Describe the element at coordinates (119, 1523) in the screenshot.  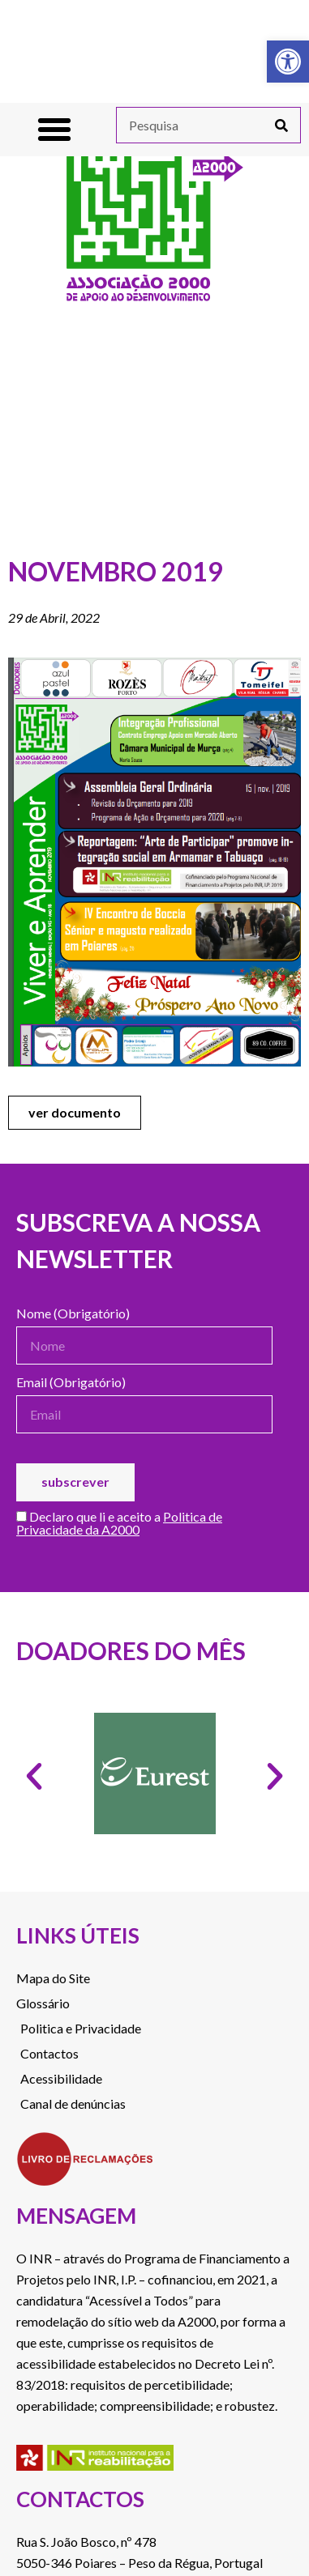
I see `Politica de Privacidade da A2000 [link]` at that location.